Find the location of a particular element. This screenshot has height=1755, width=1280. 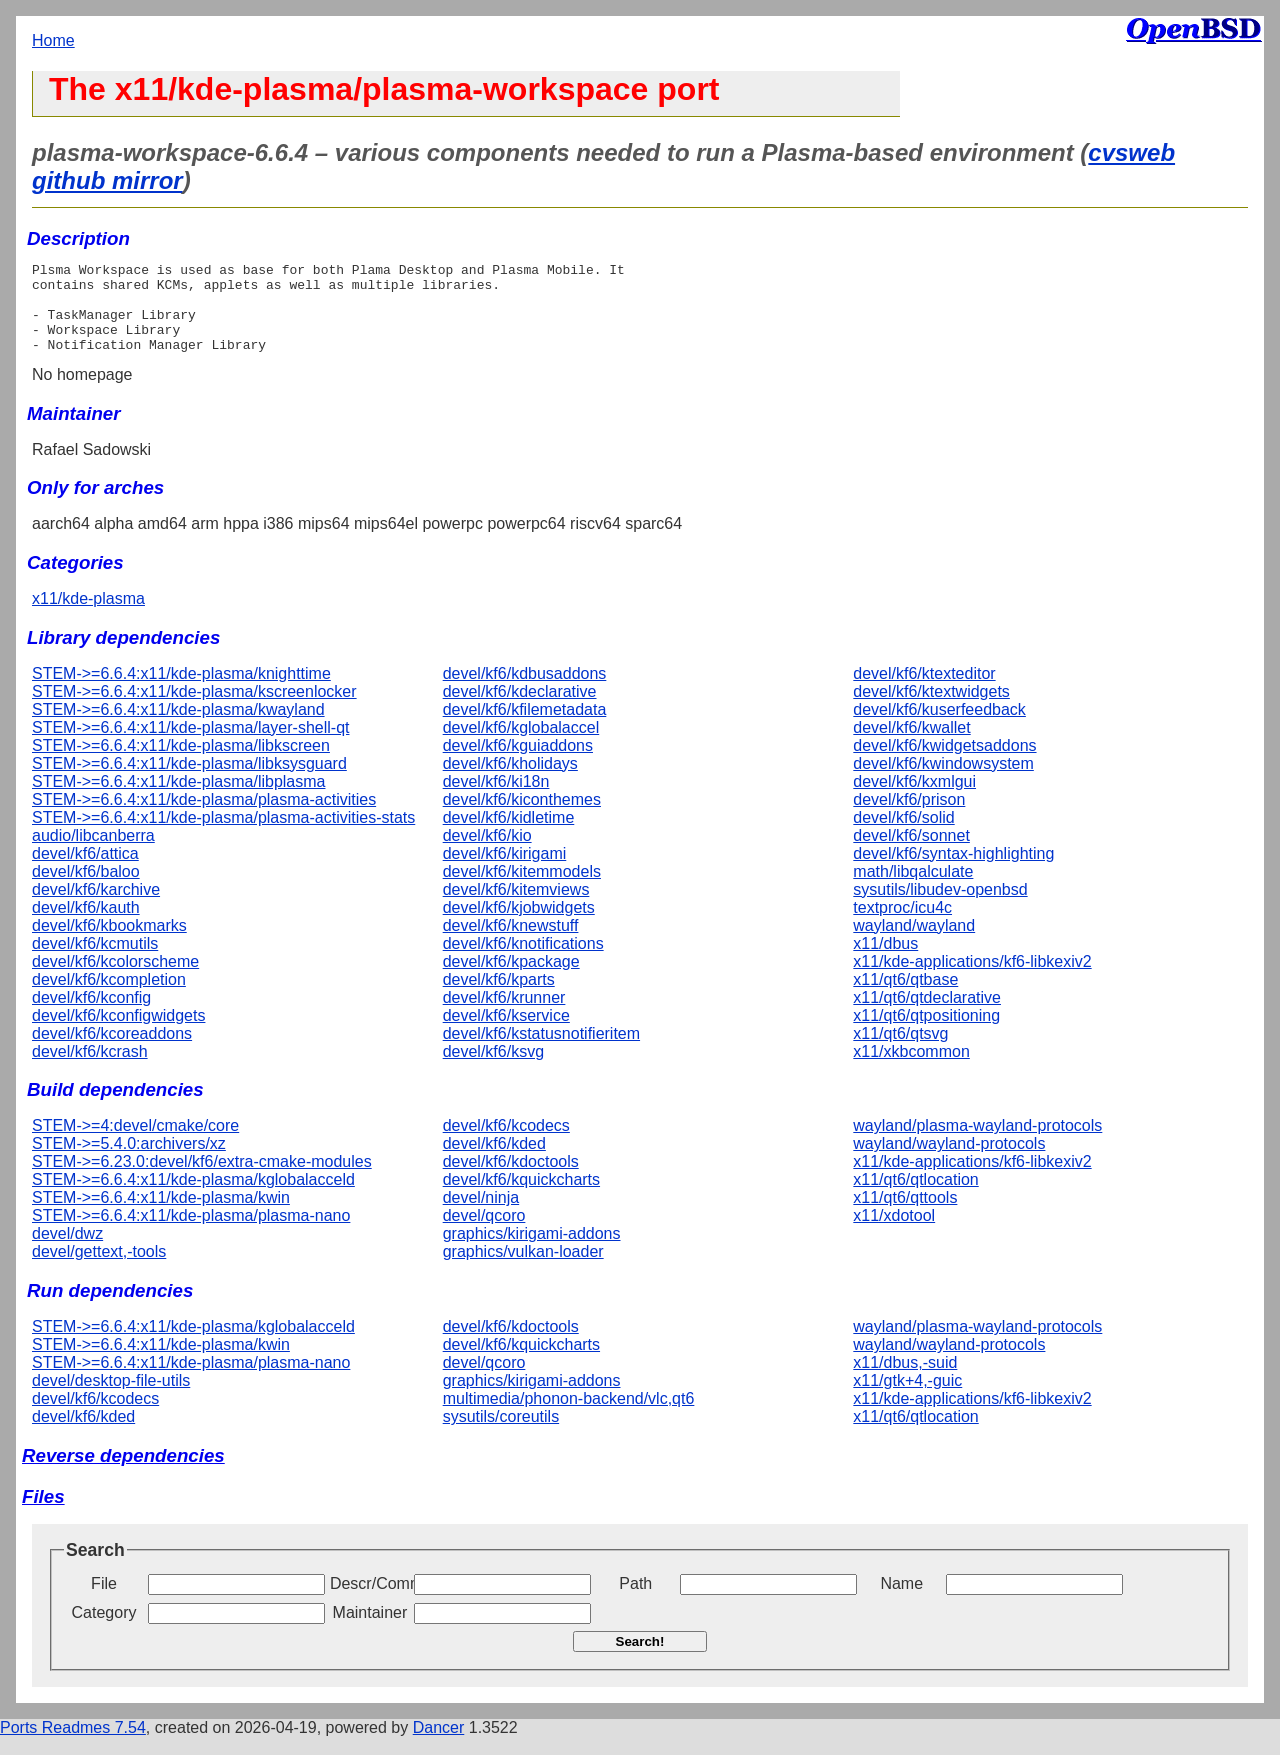

STEM->=6.6.4:x11/kde-plasma/plasma-nano is located at coordinates (191, 1233).